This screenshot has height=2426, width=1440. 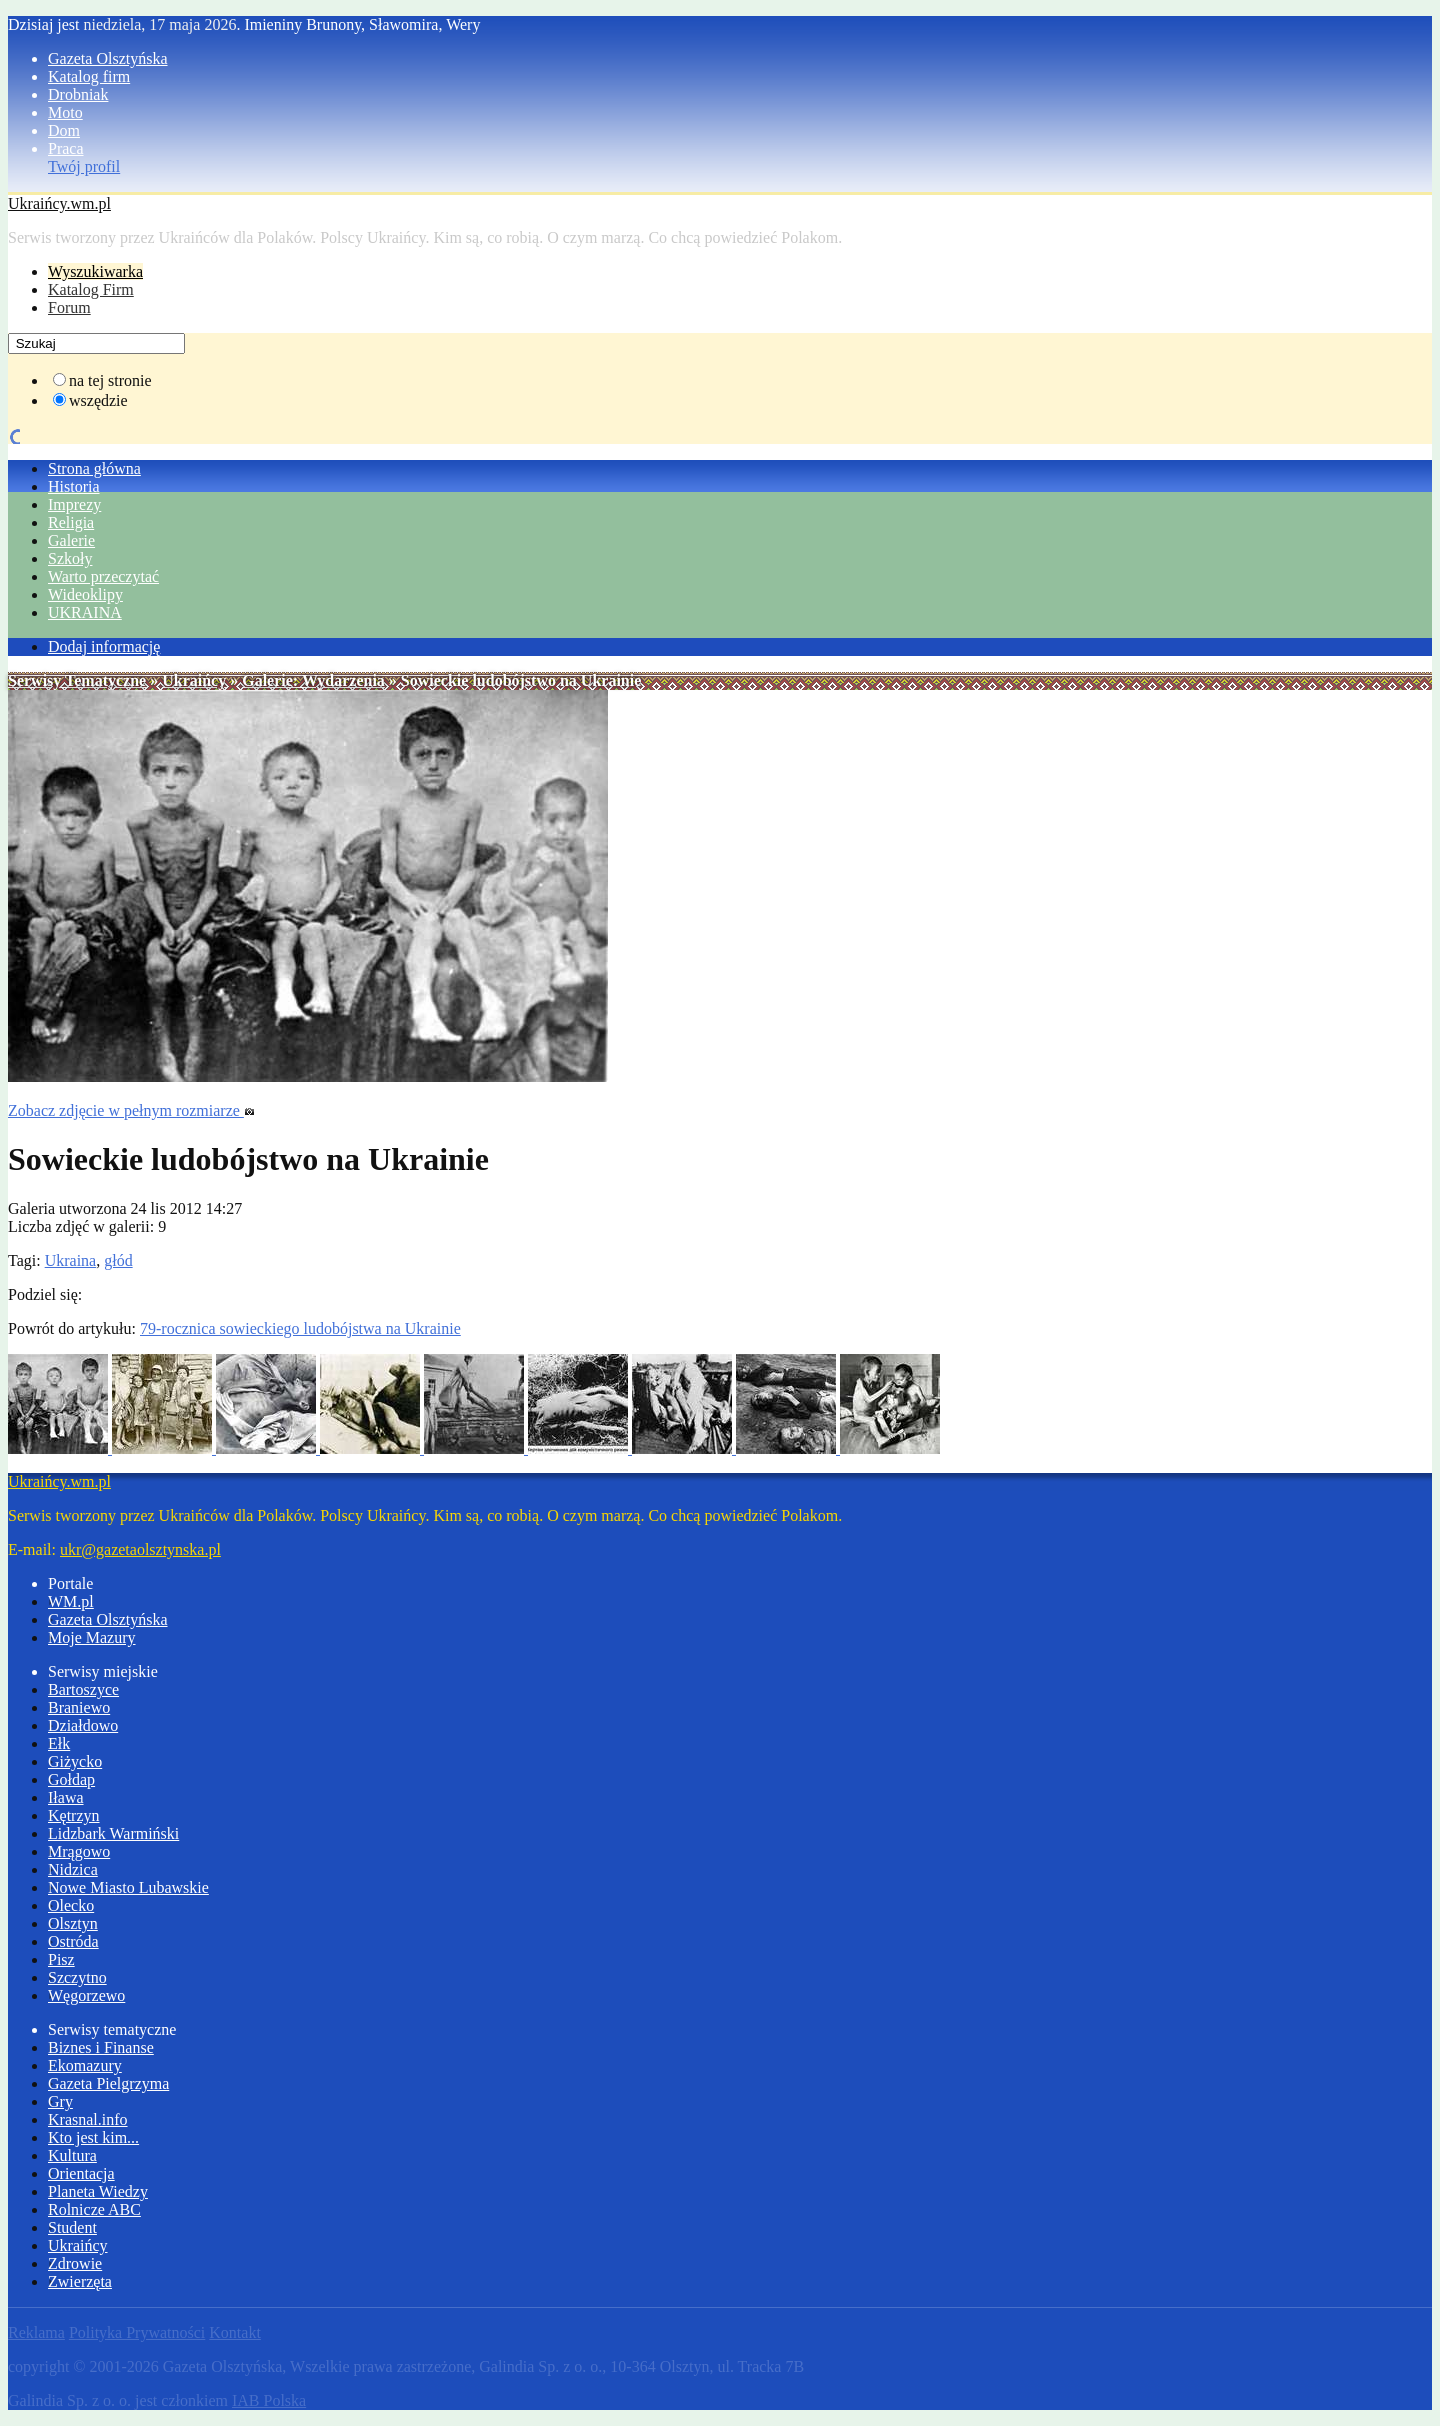 I want to click on Biznes i Finanse, so click(x=101, y=2047).